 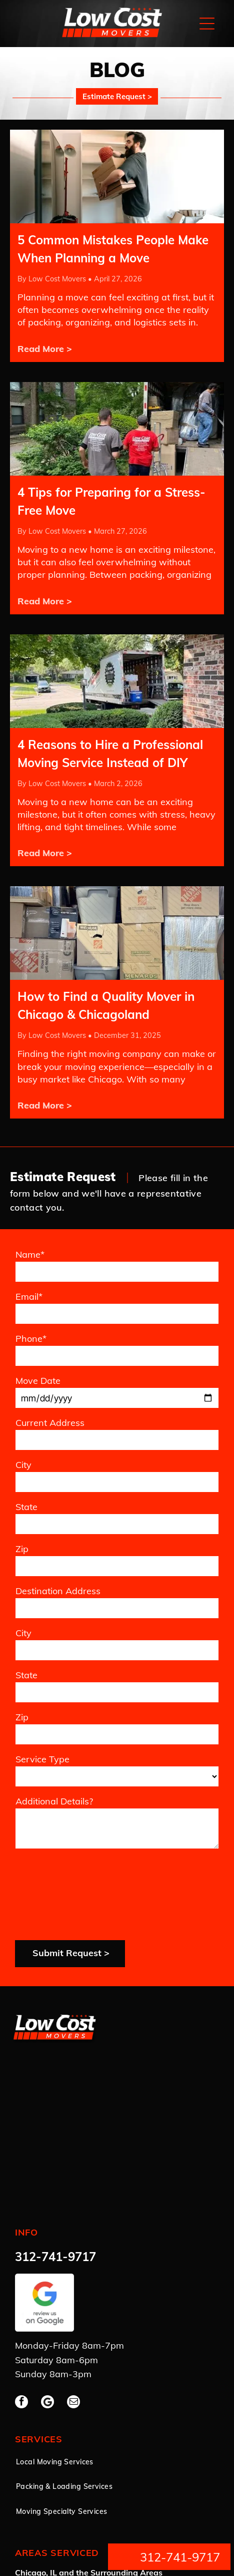 What do you see at coordinates (58, 1591) in the screenshot?
I see `Destination Address` at bounding box center [58, 1591].